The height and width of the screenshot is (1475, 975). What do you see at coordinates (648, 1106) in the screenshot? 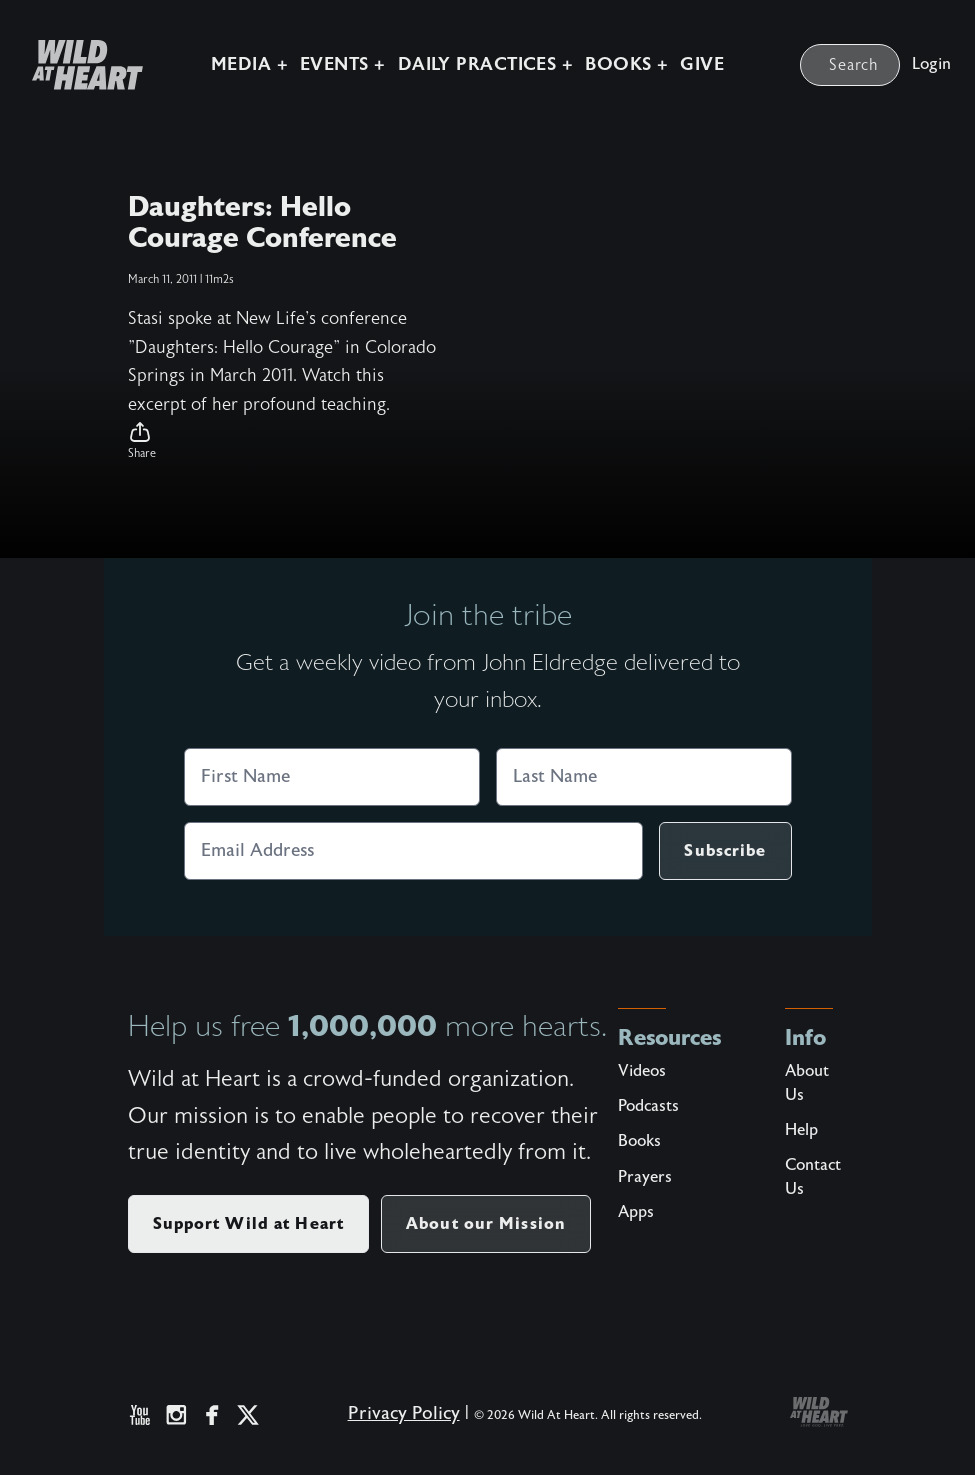
I see `Podcasts` at bounding box center [648, 1106].